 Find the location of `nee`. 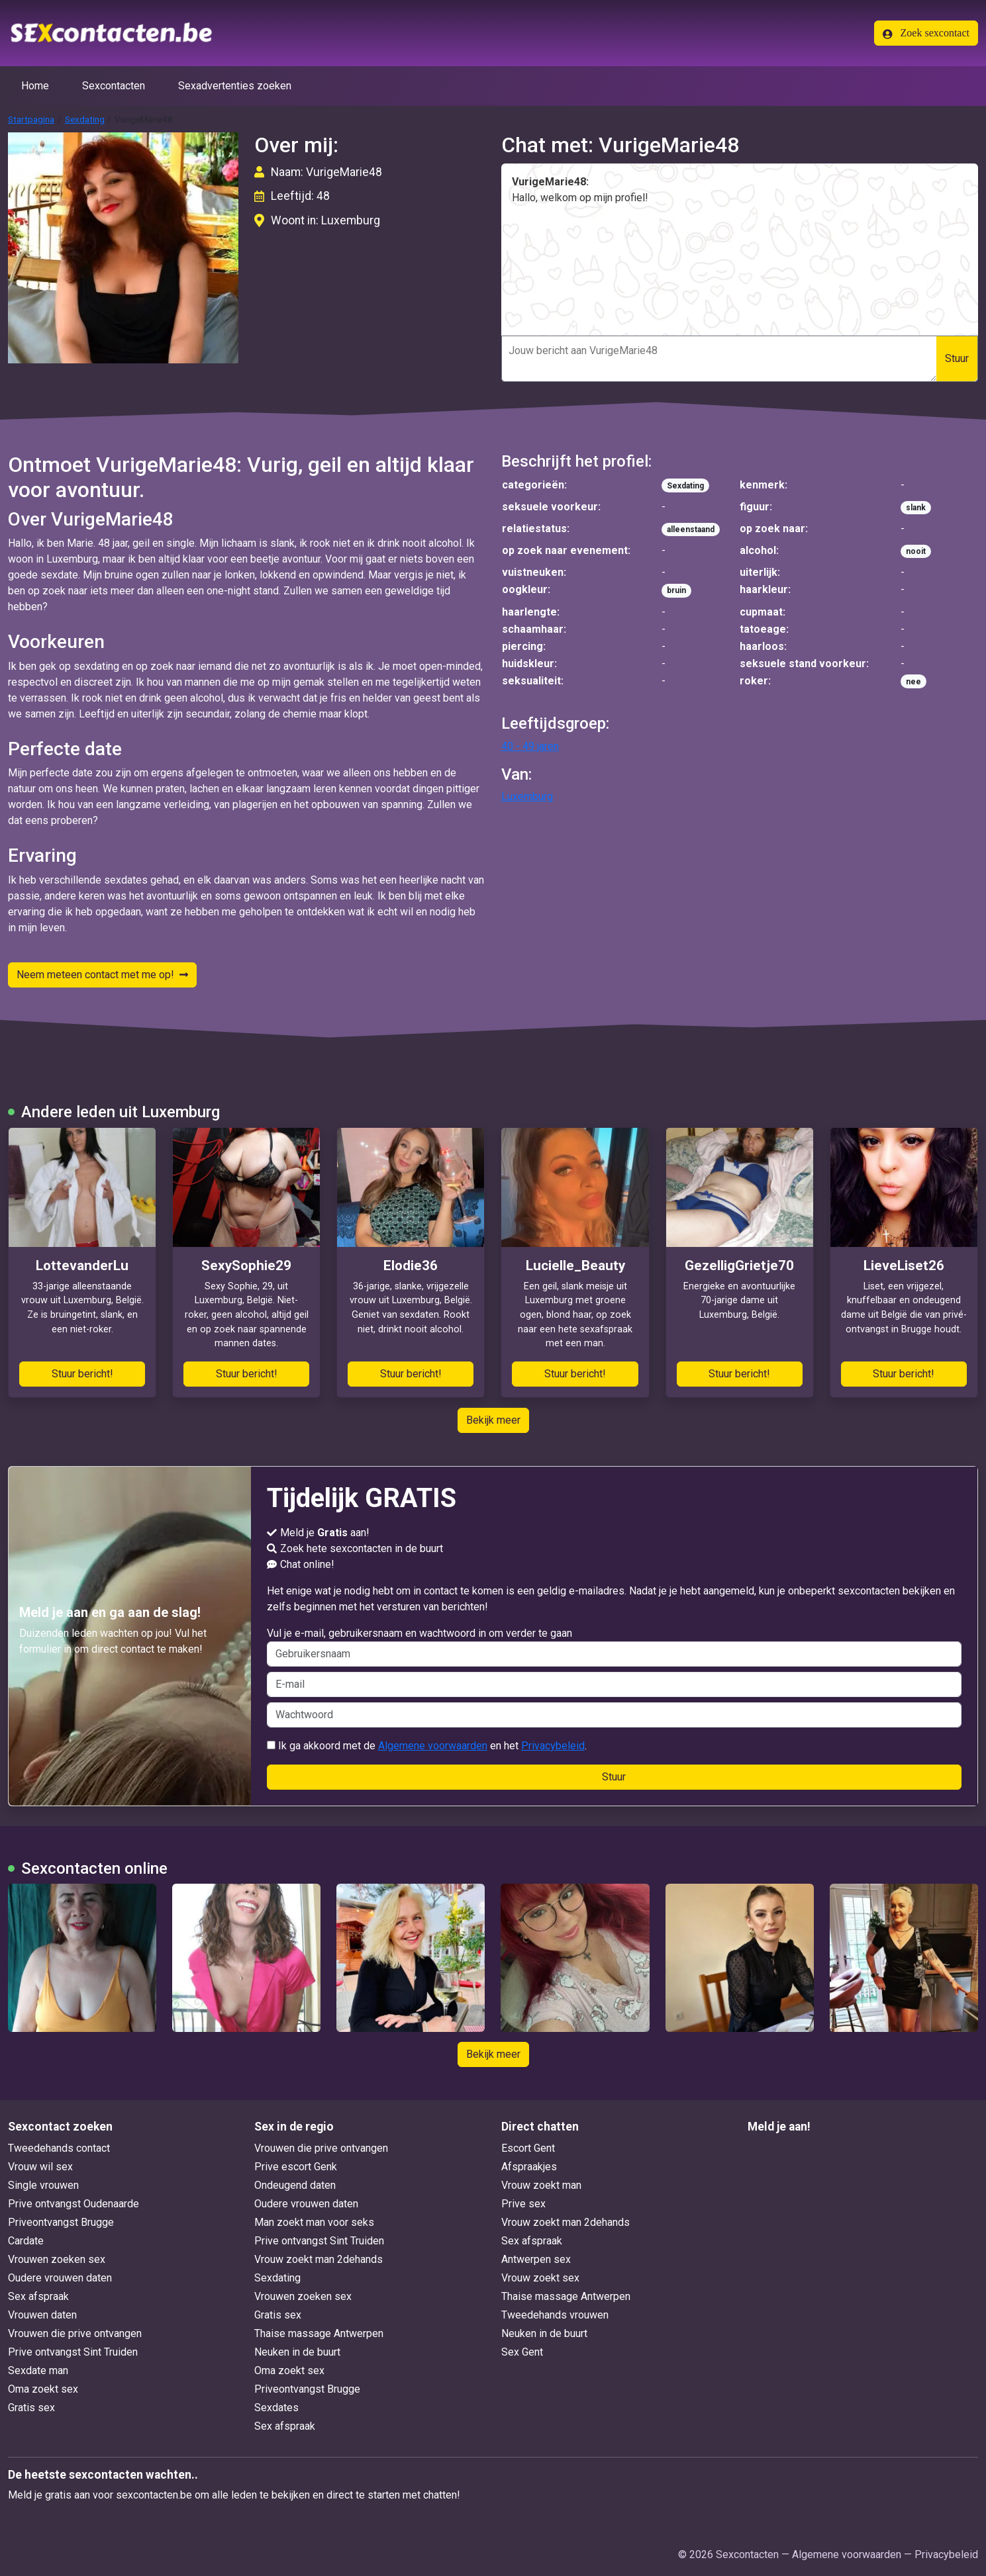

nee is located at coordinates (913, 681).